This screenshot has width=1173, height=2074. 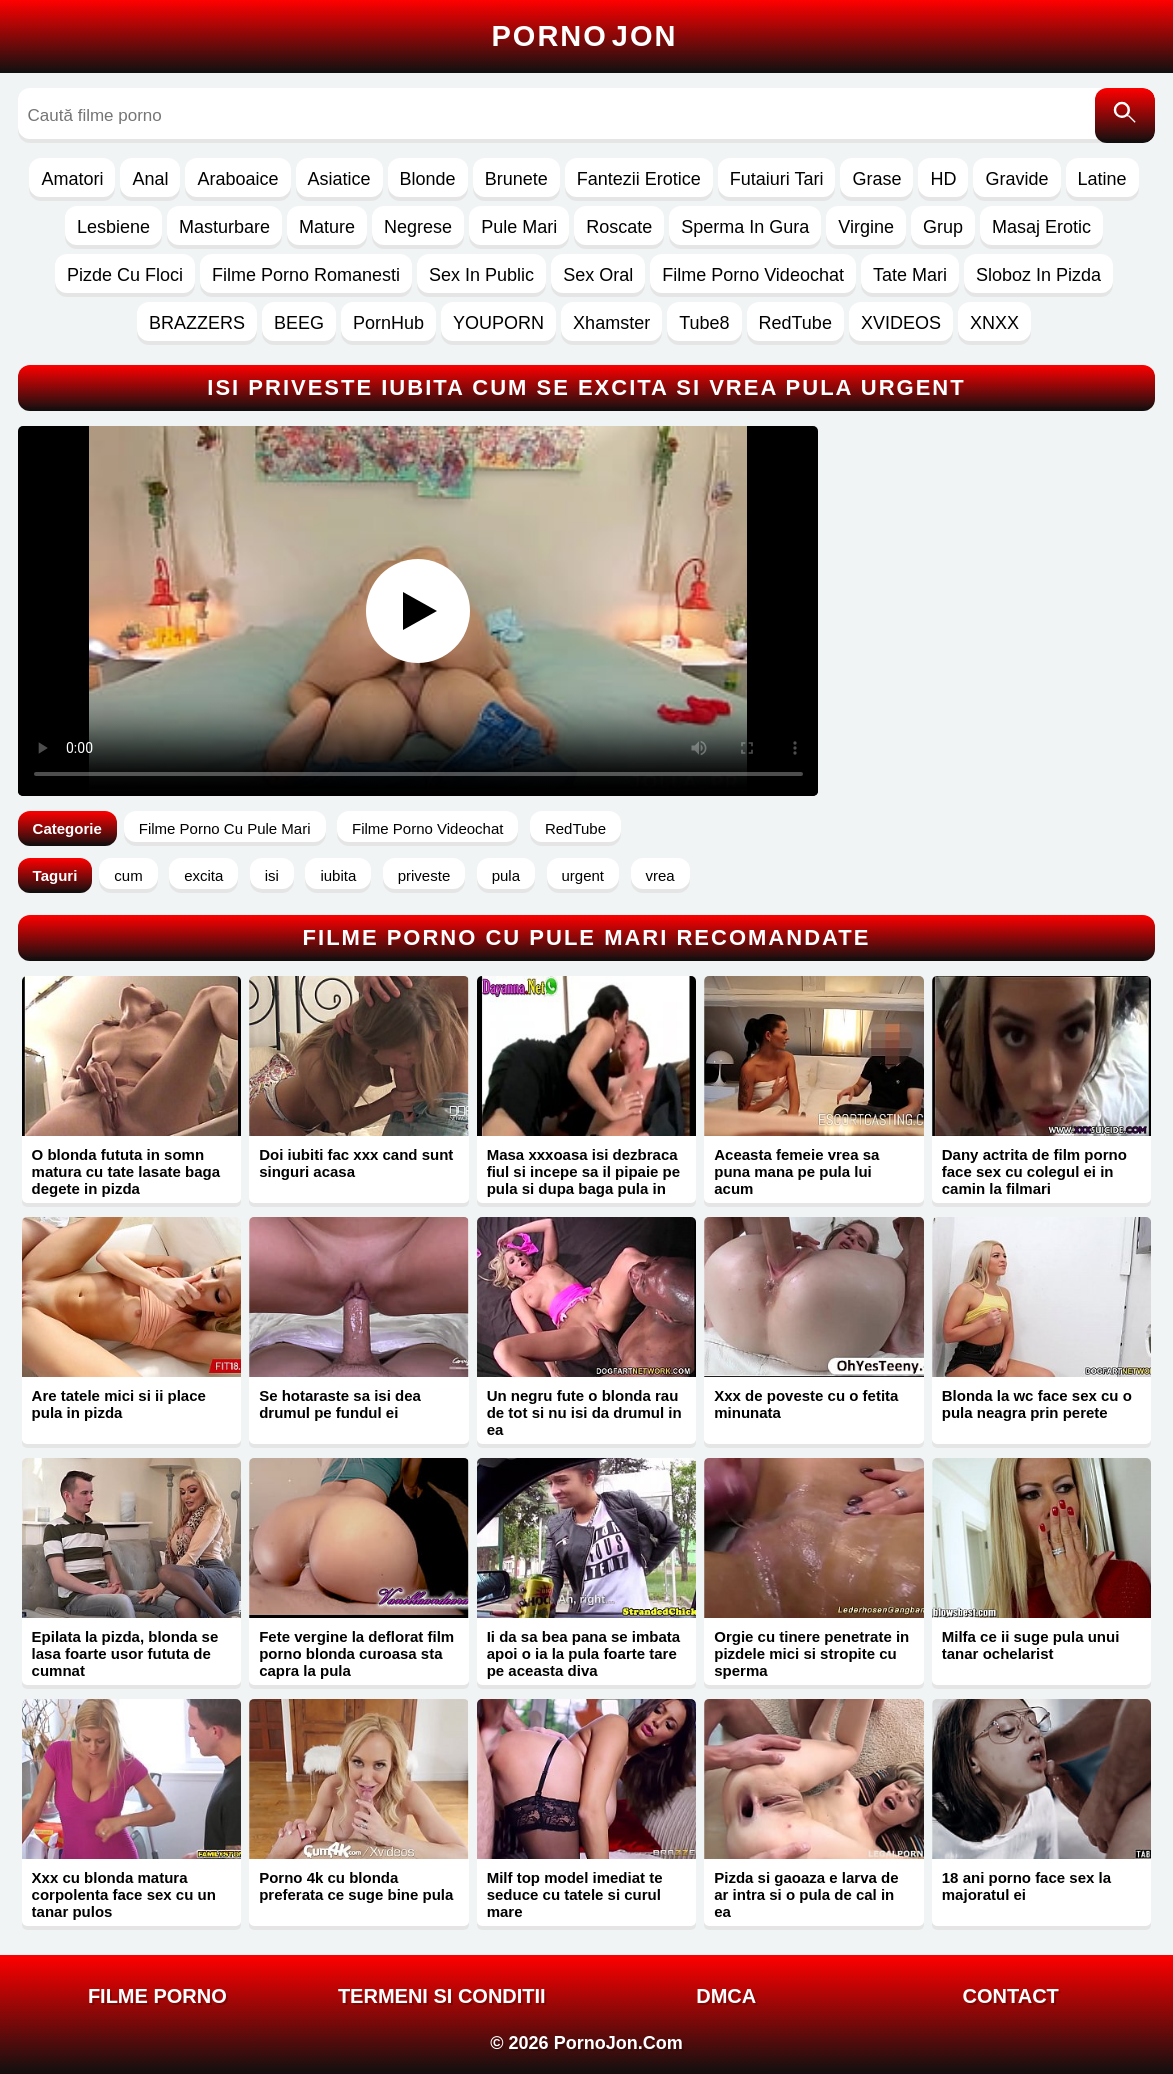 What do you see at coordinates (584, 1412) in the screenshot?
I see `Un negru fute o blonda rau de tot si nu isi da drumul in ea` at bounding box center [584, 1412].